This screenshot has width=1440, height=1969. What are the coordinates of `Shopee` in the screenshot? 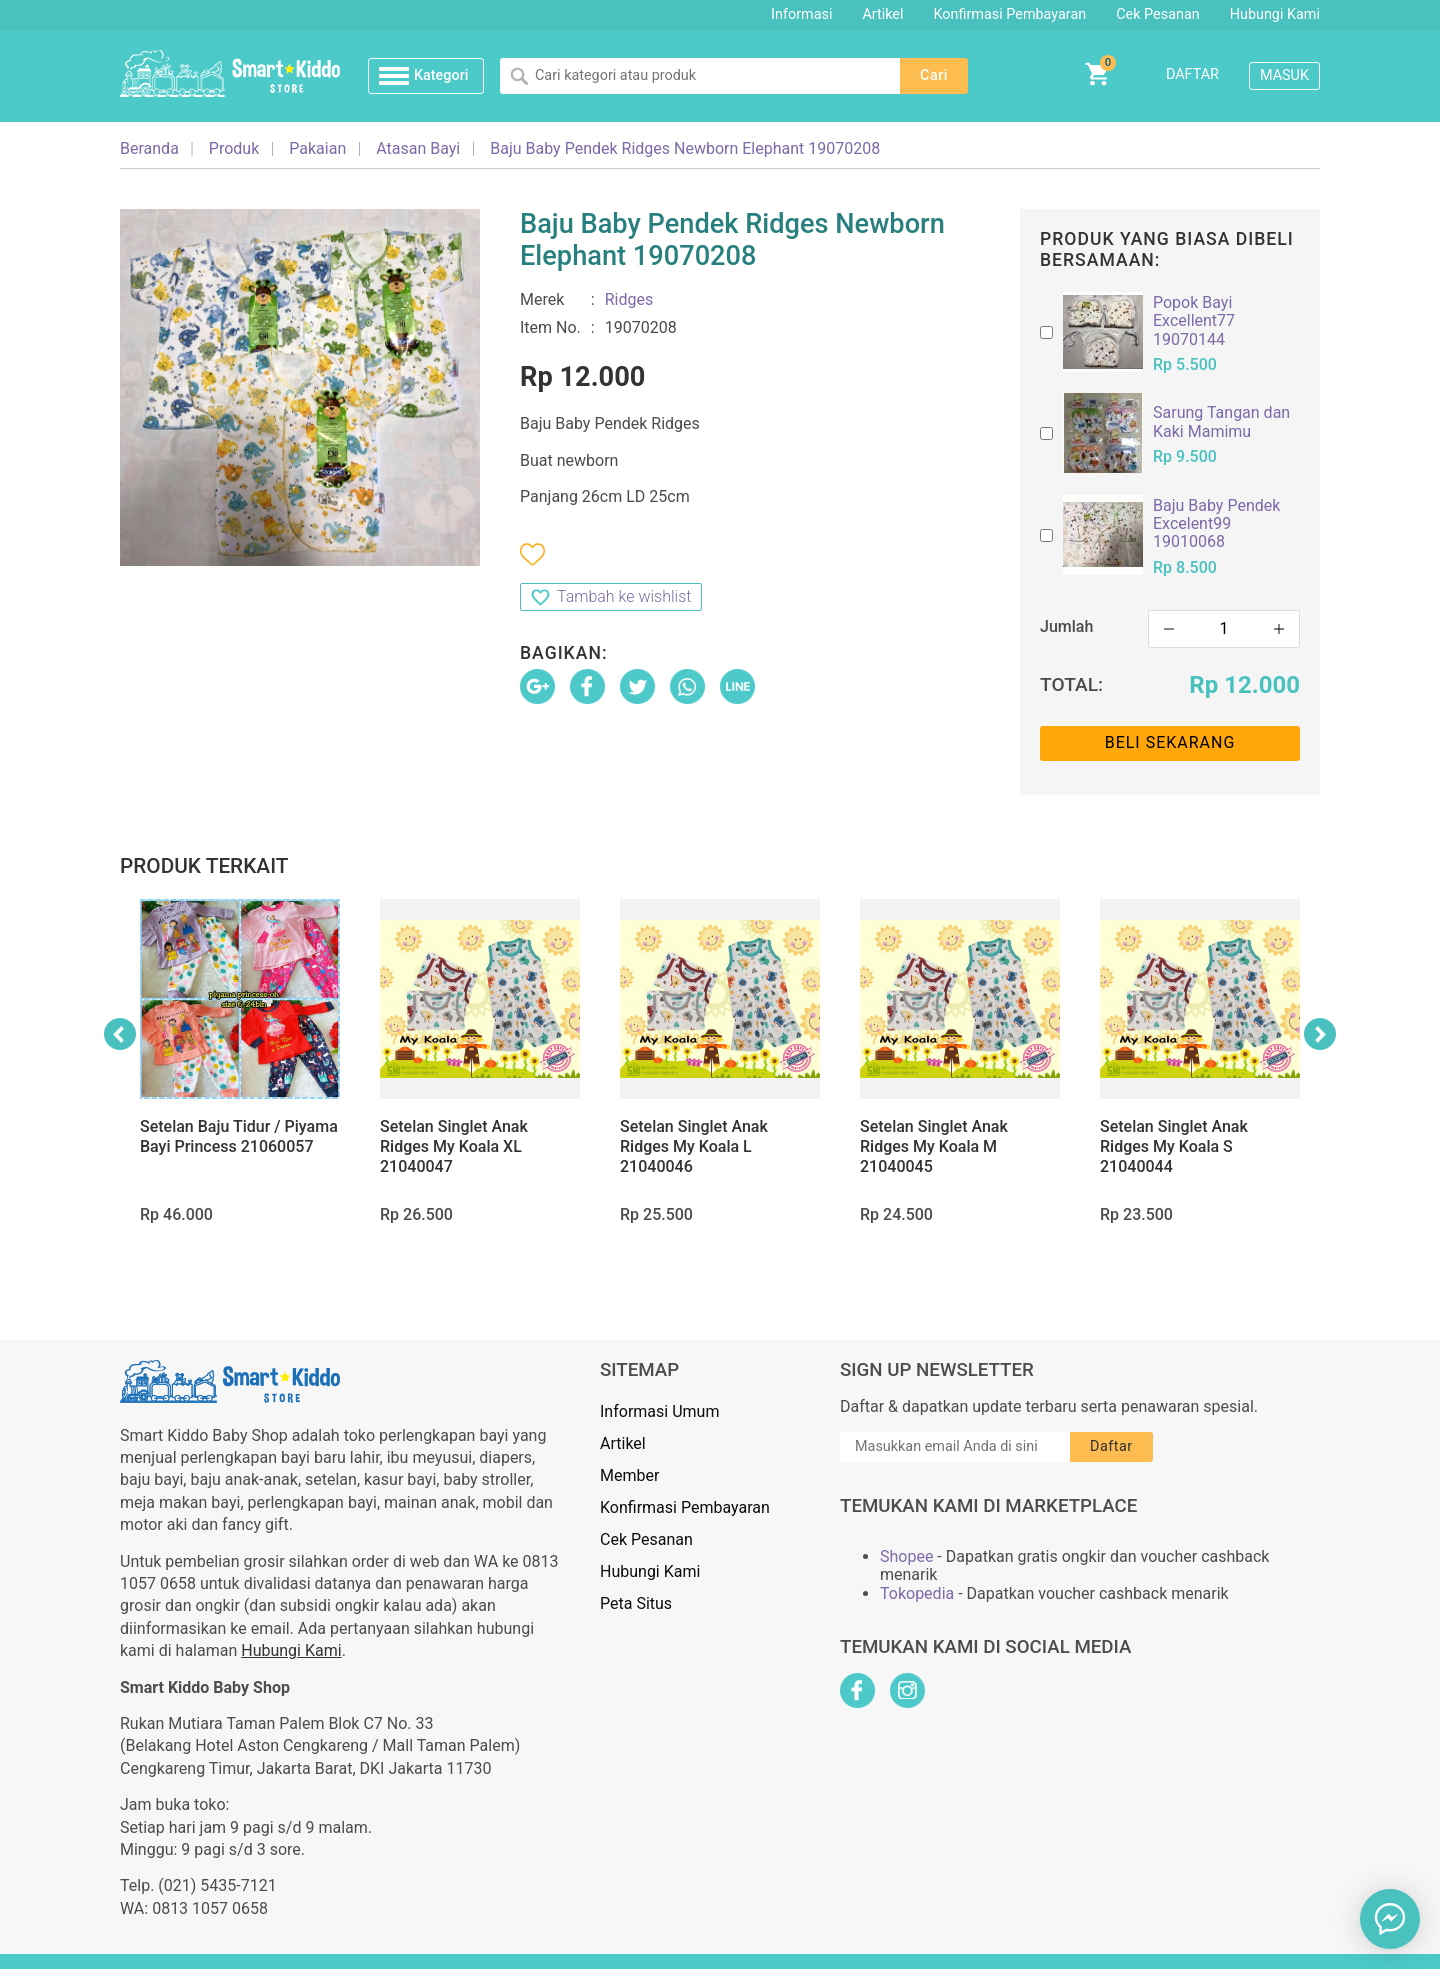 It's located at (906, 1557).